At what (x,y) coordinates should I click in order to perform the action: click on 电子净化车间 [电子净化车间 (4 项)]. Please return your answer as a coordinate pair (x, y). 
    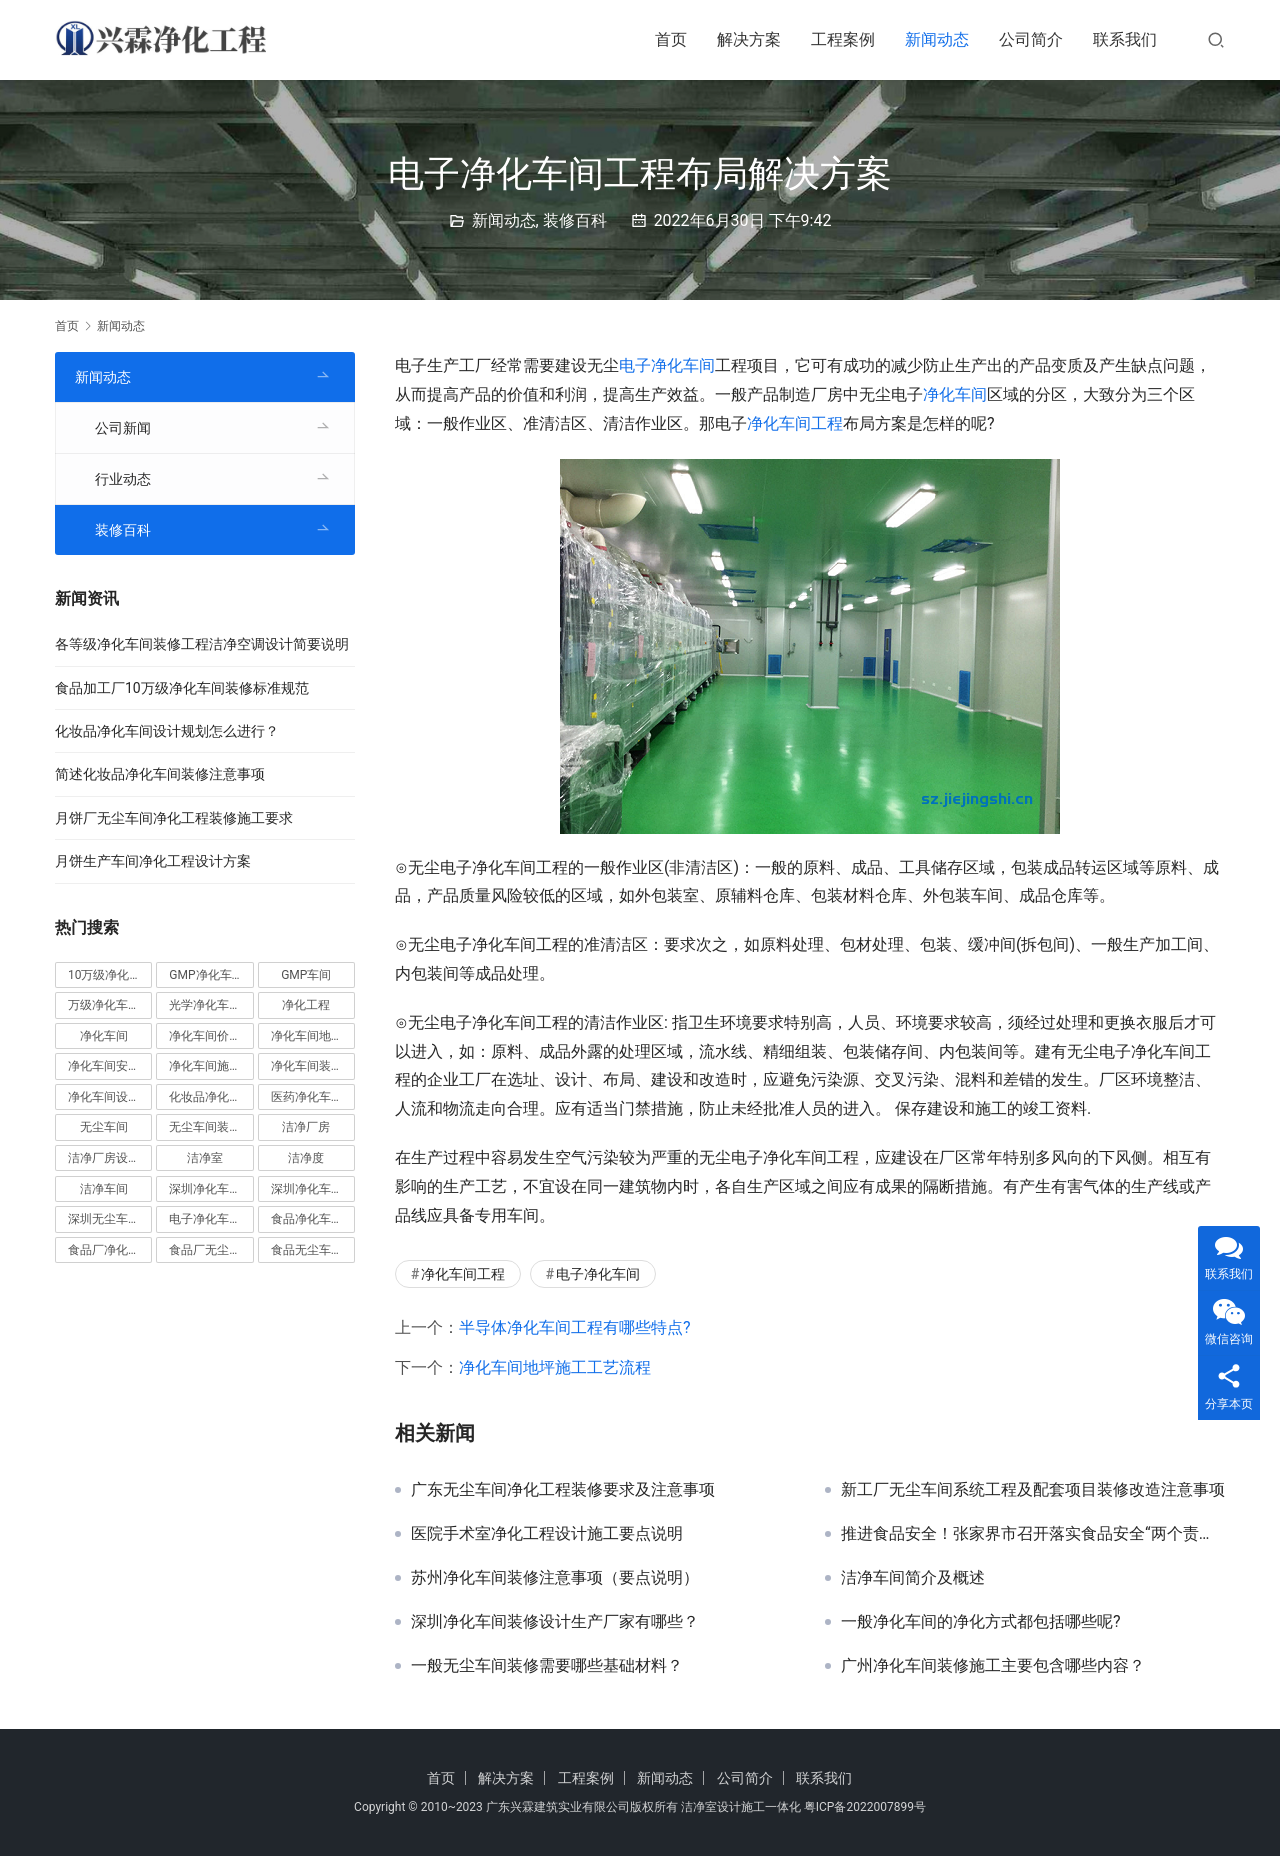
    Looking at the image, I should click on (205, 1219).